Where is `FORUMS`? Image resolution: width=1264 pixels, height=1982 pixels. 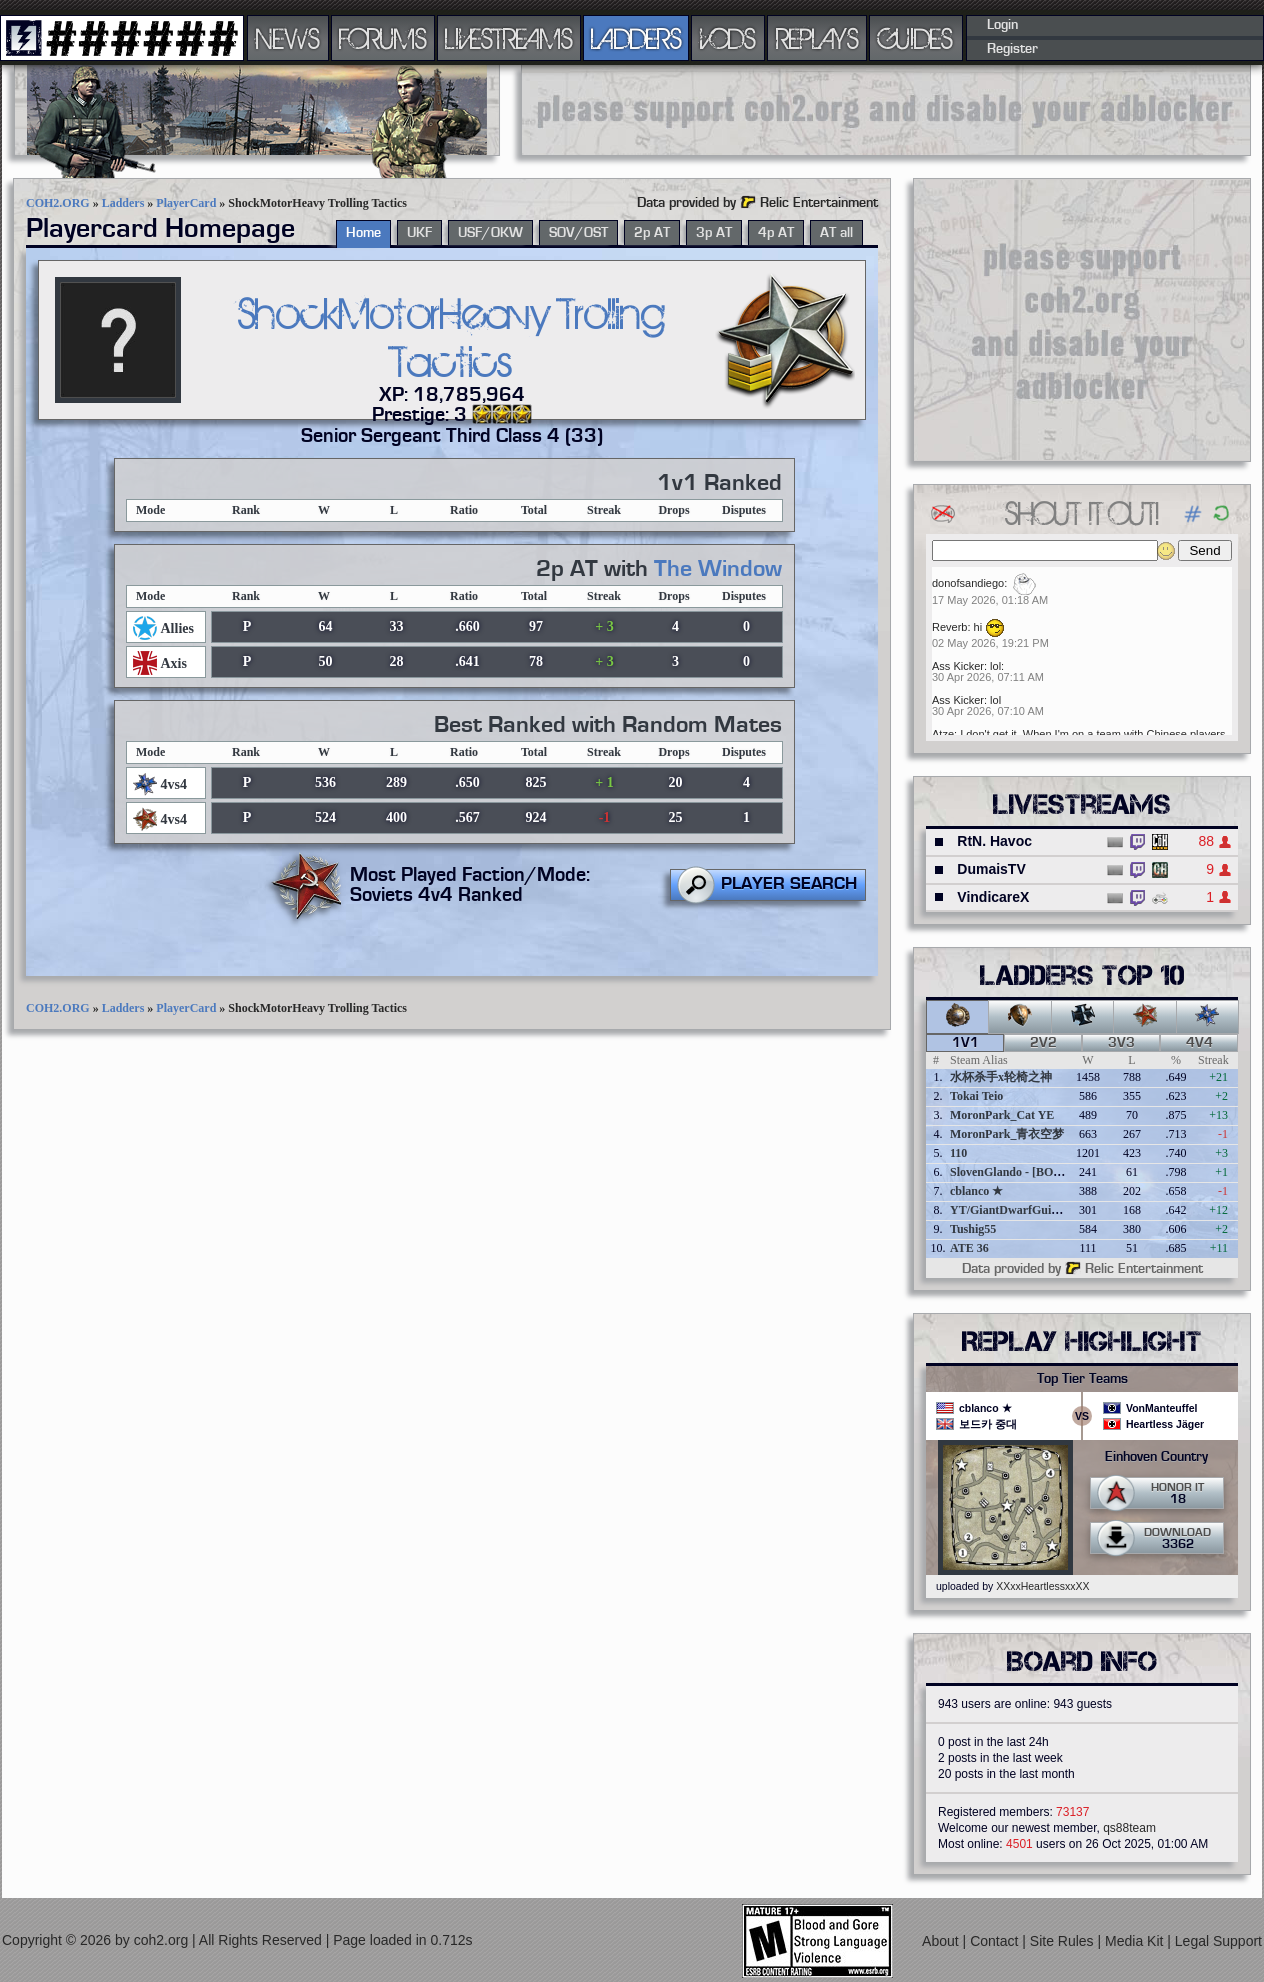 FORUMS is located at coordinates (383, 38).